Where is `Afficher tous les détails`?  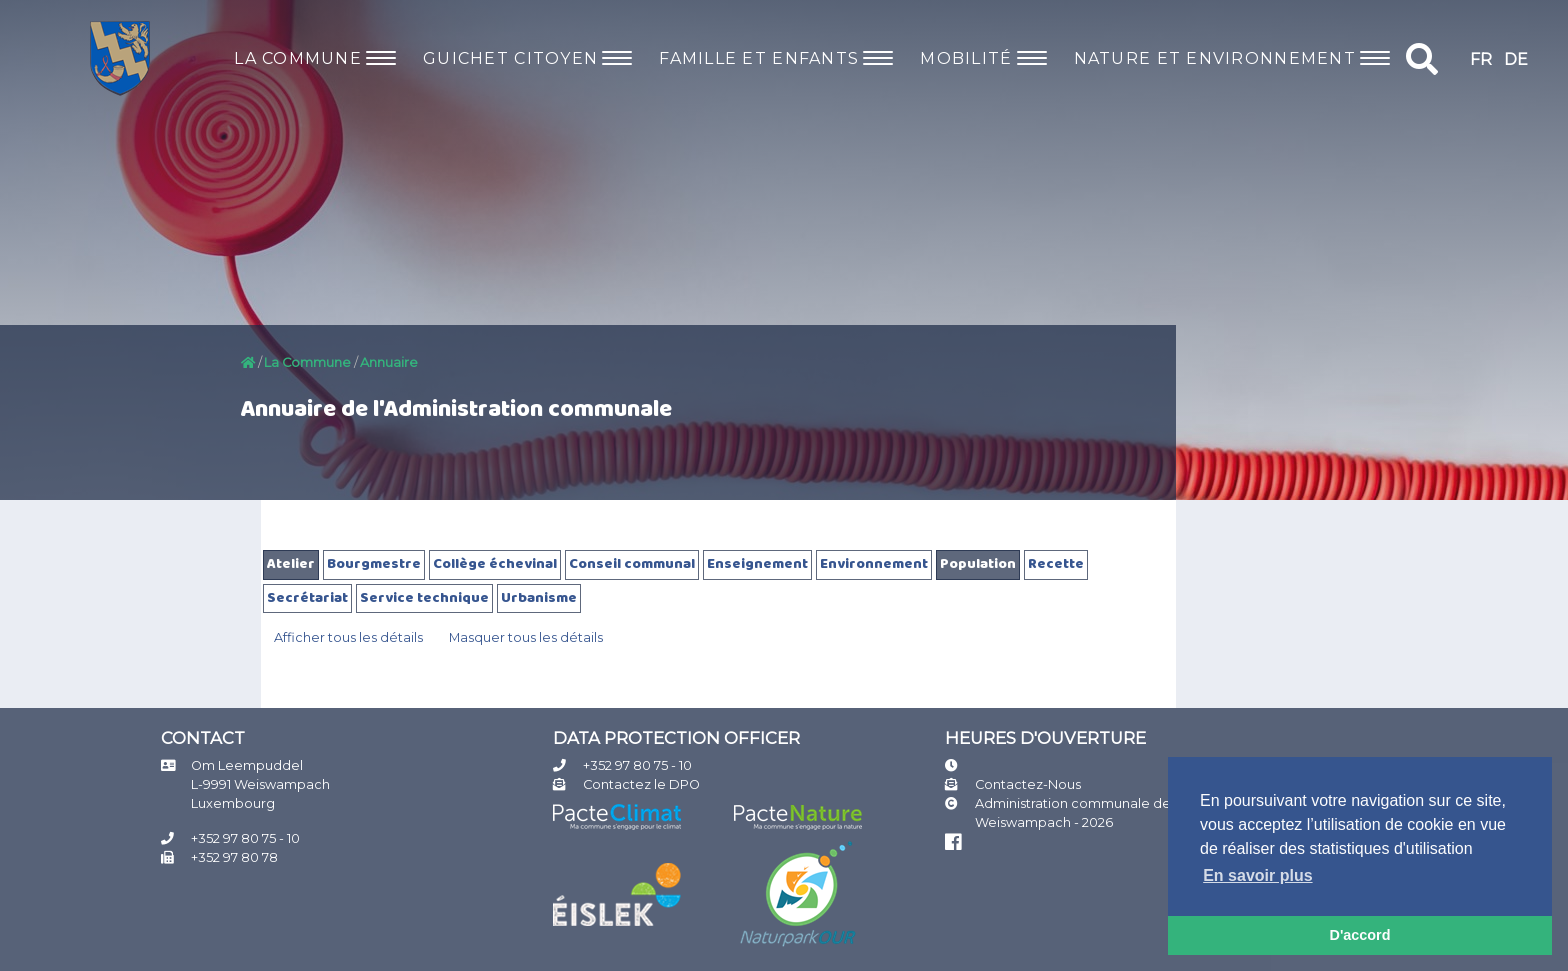
Afficher tous les détails is located at coordinates (348, 637).